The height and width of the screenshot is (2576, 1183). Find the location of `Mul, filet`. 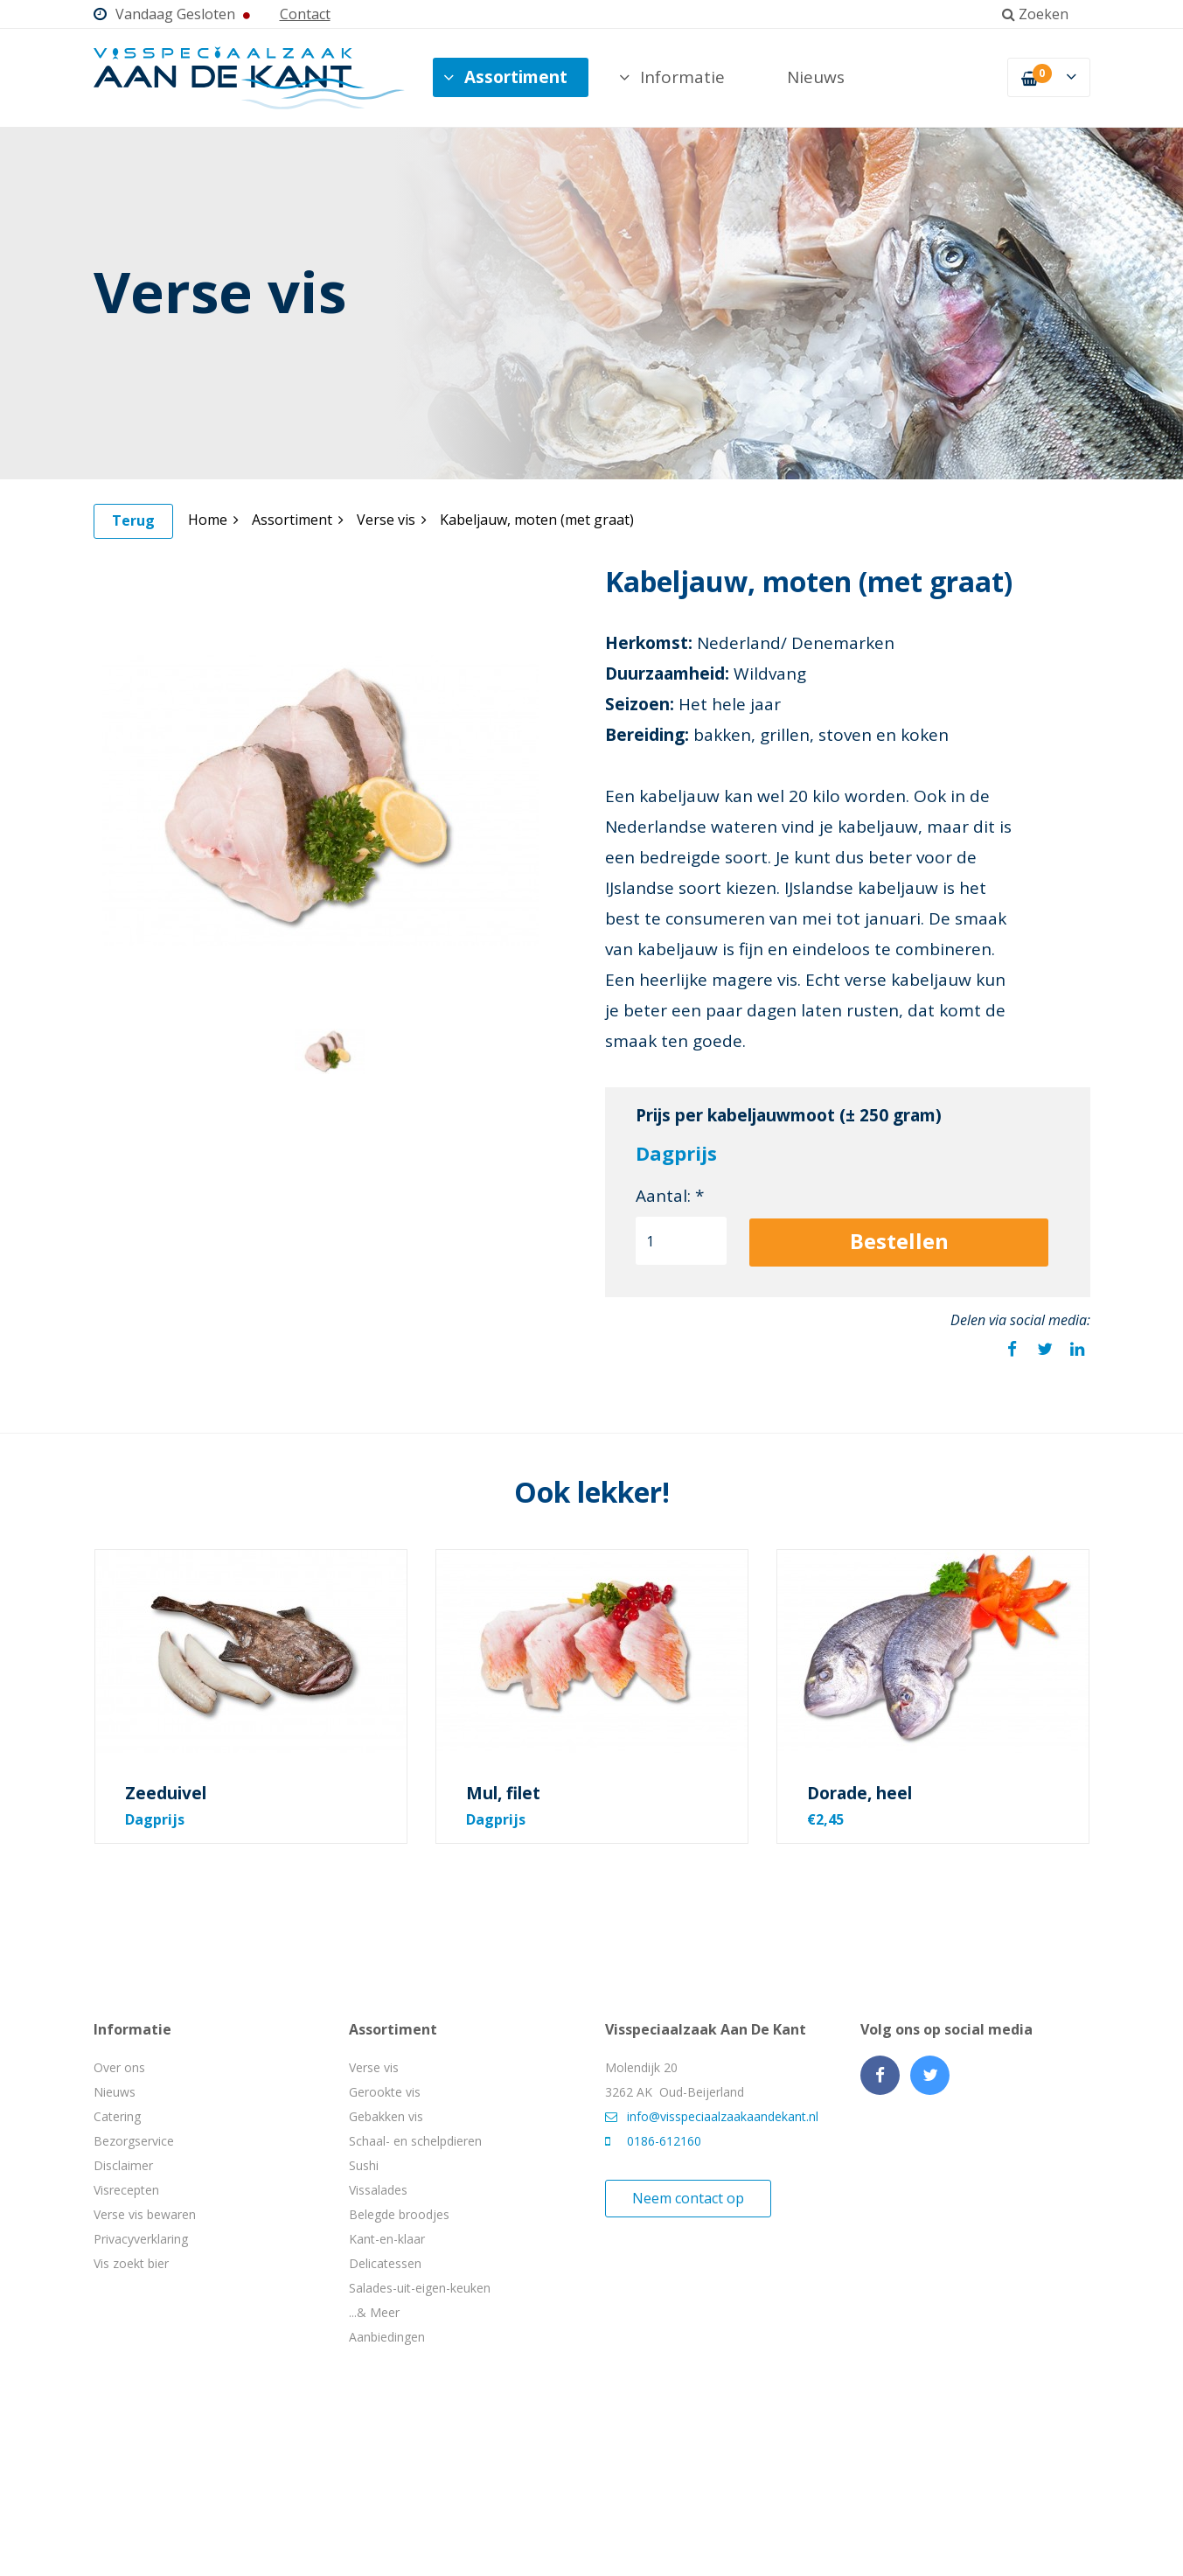

Mul, filet is located at coordinates (503, 1793).